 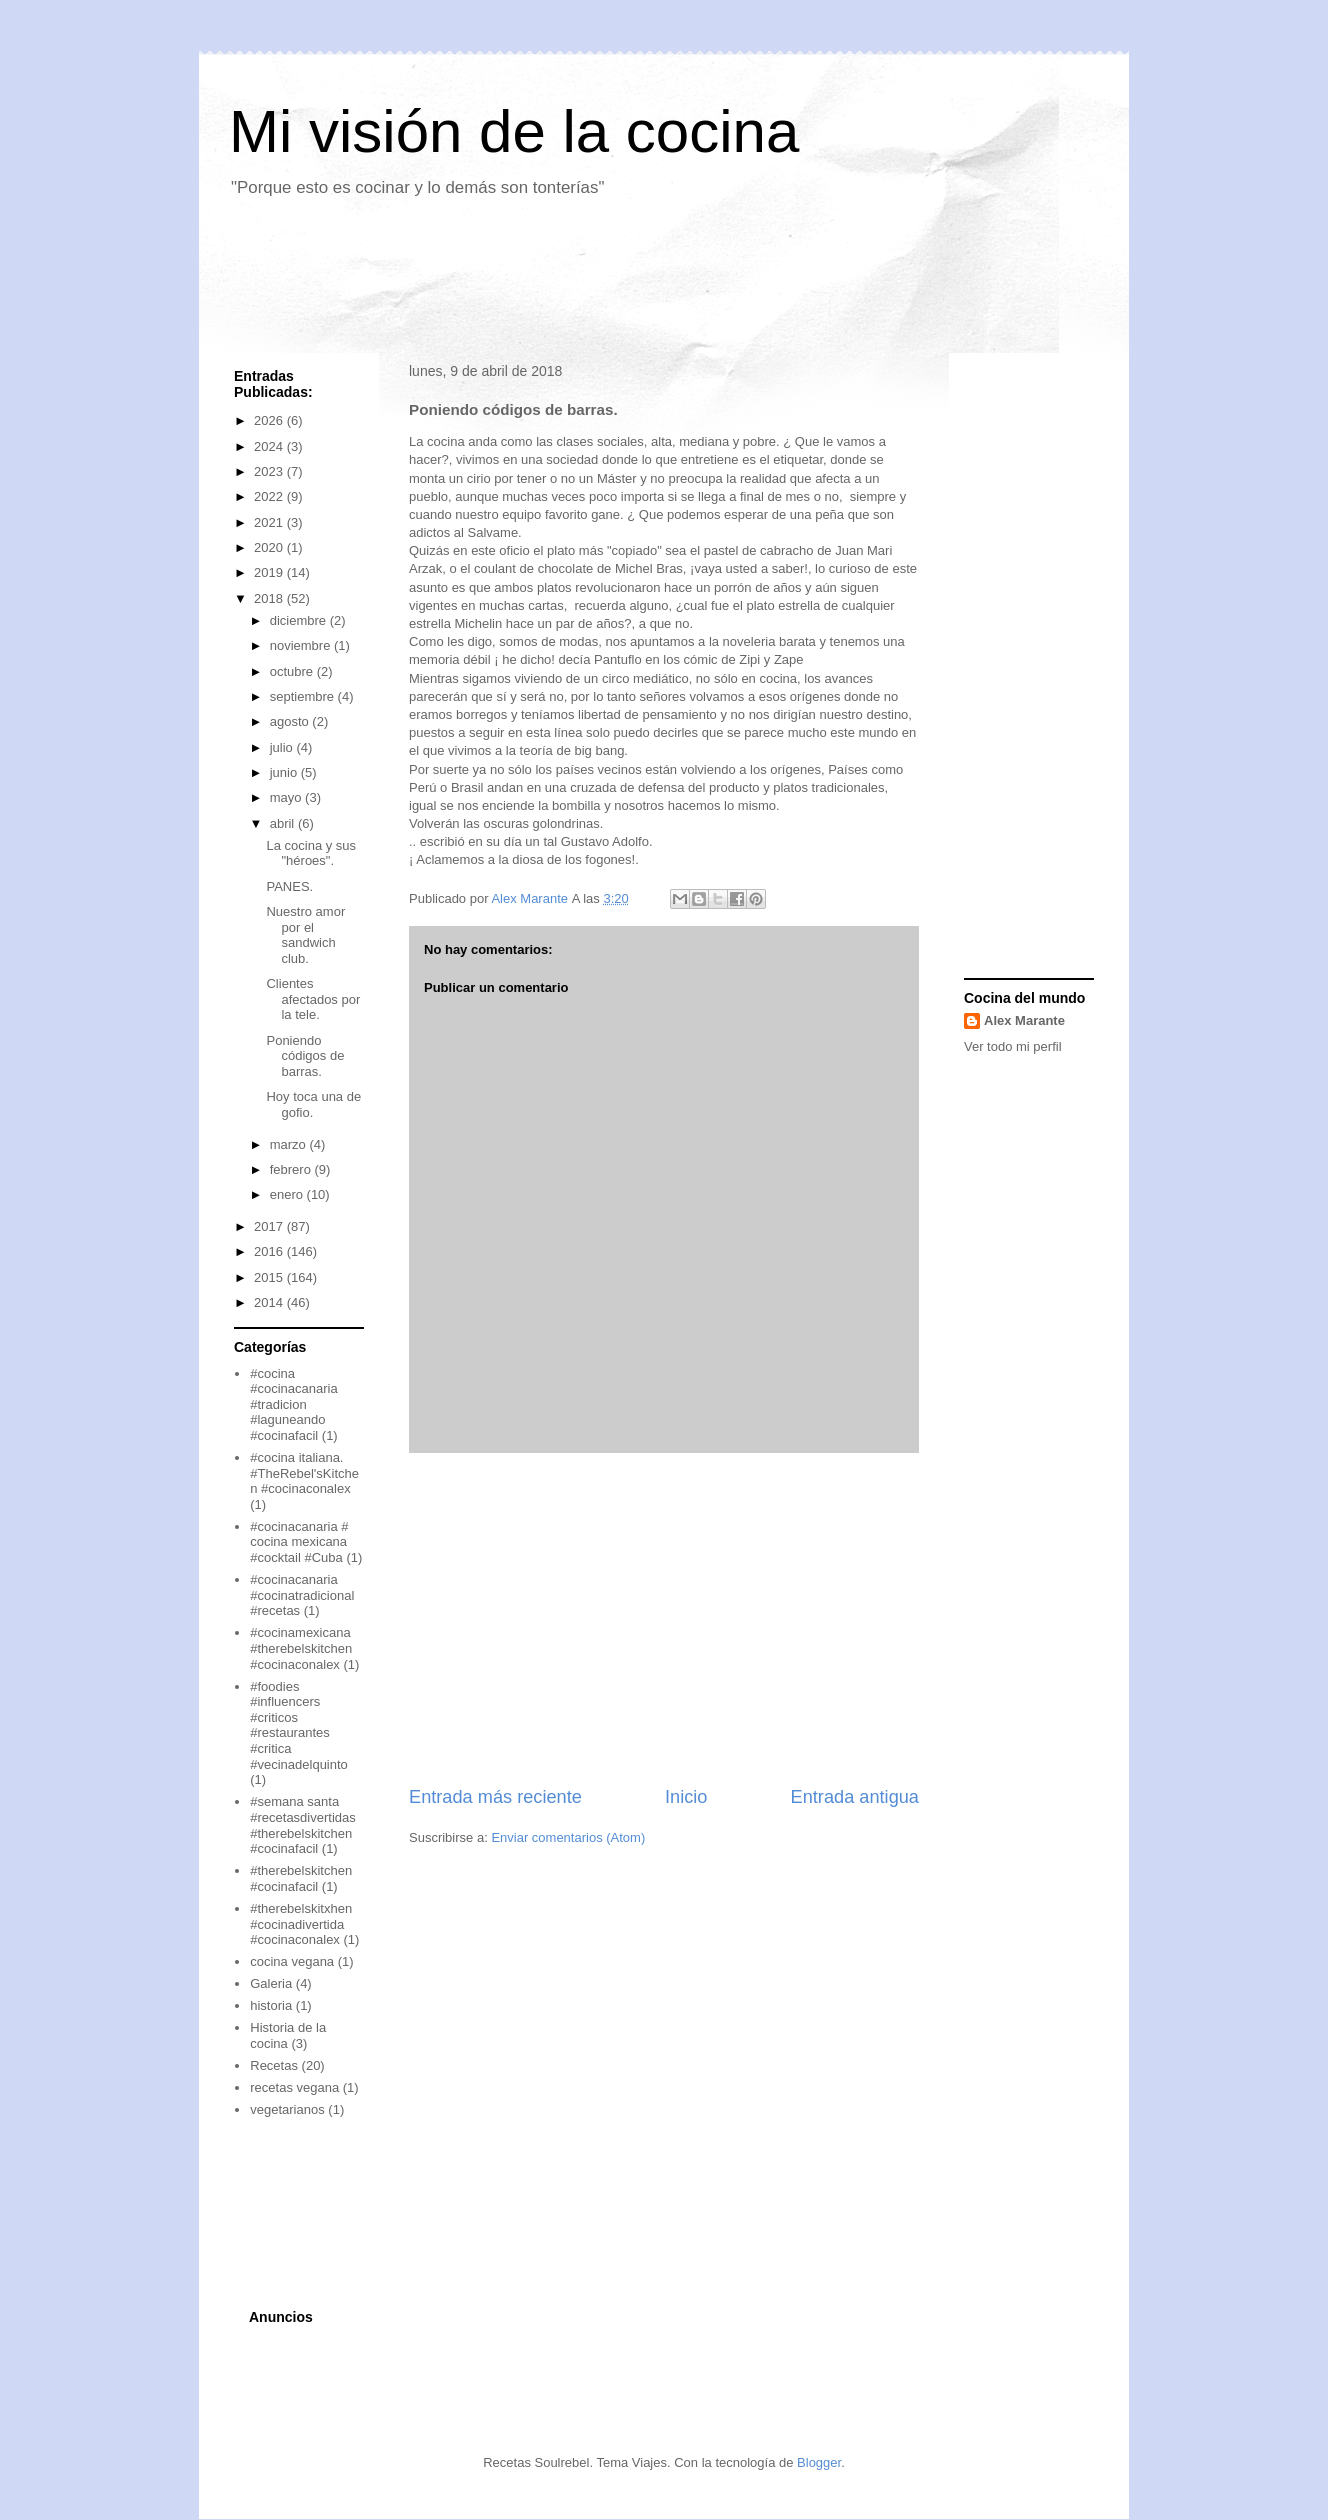 What do you see at coordinates (495, 1797) in the screenshot?
I see `Entrada más reciente` at bounding box center [495, 1797].